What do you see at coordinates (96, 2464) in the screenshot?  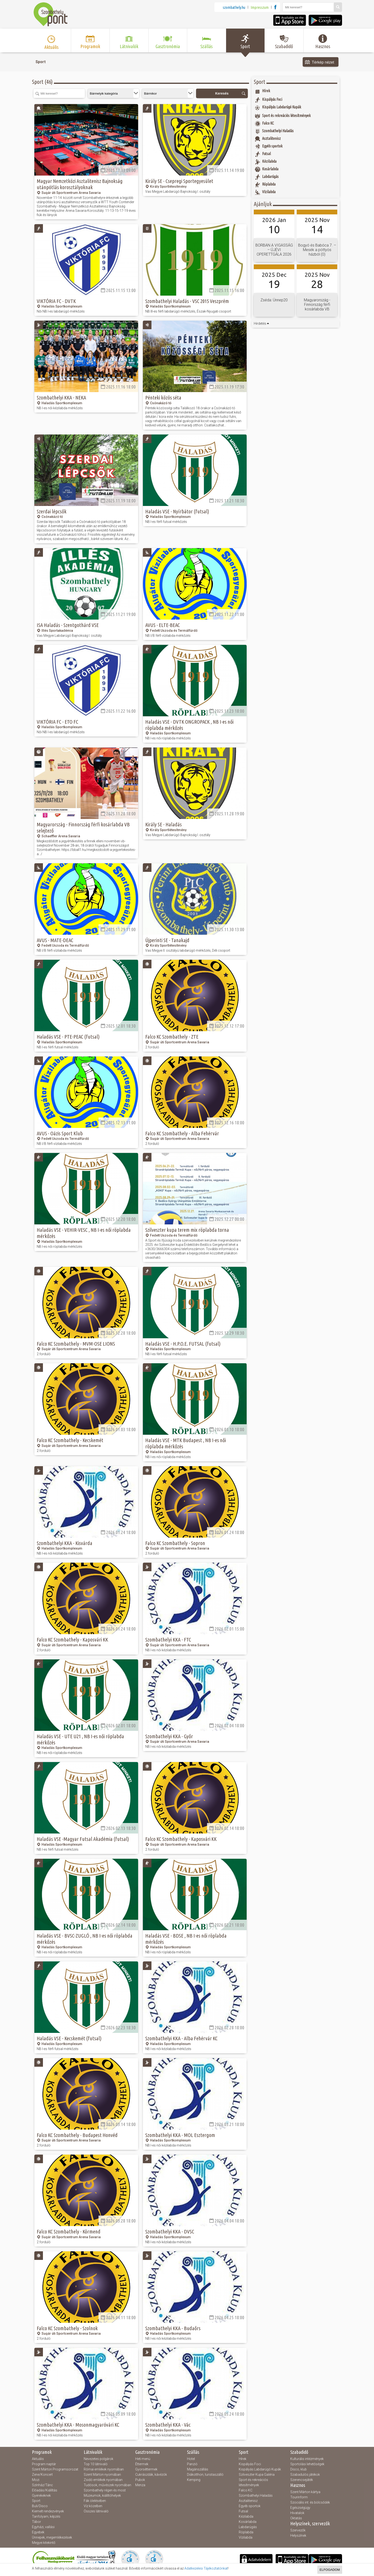 I see `Top 10 látnivaló` at bounding box center [96, 2464].